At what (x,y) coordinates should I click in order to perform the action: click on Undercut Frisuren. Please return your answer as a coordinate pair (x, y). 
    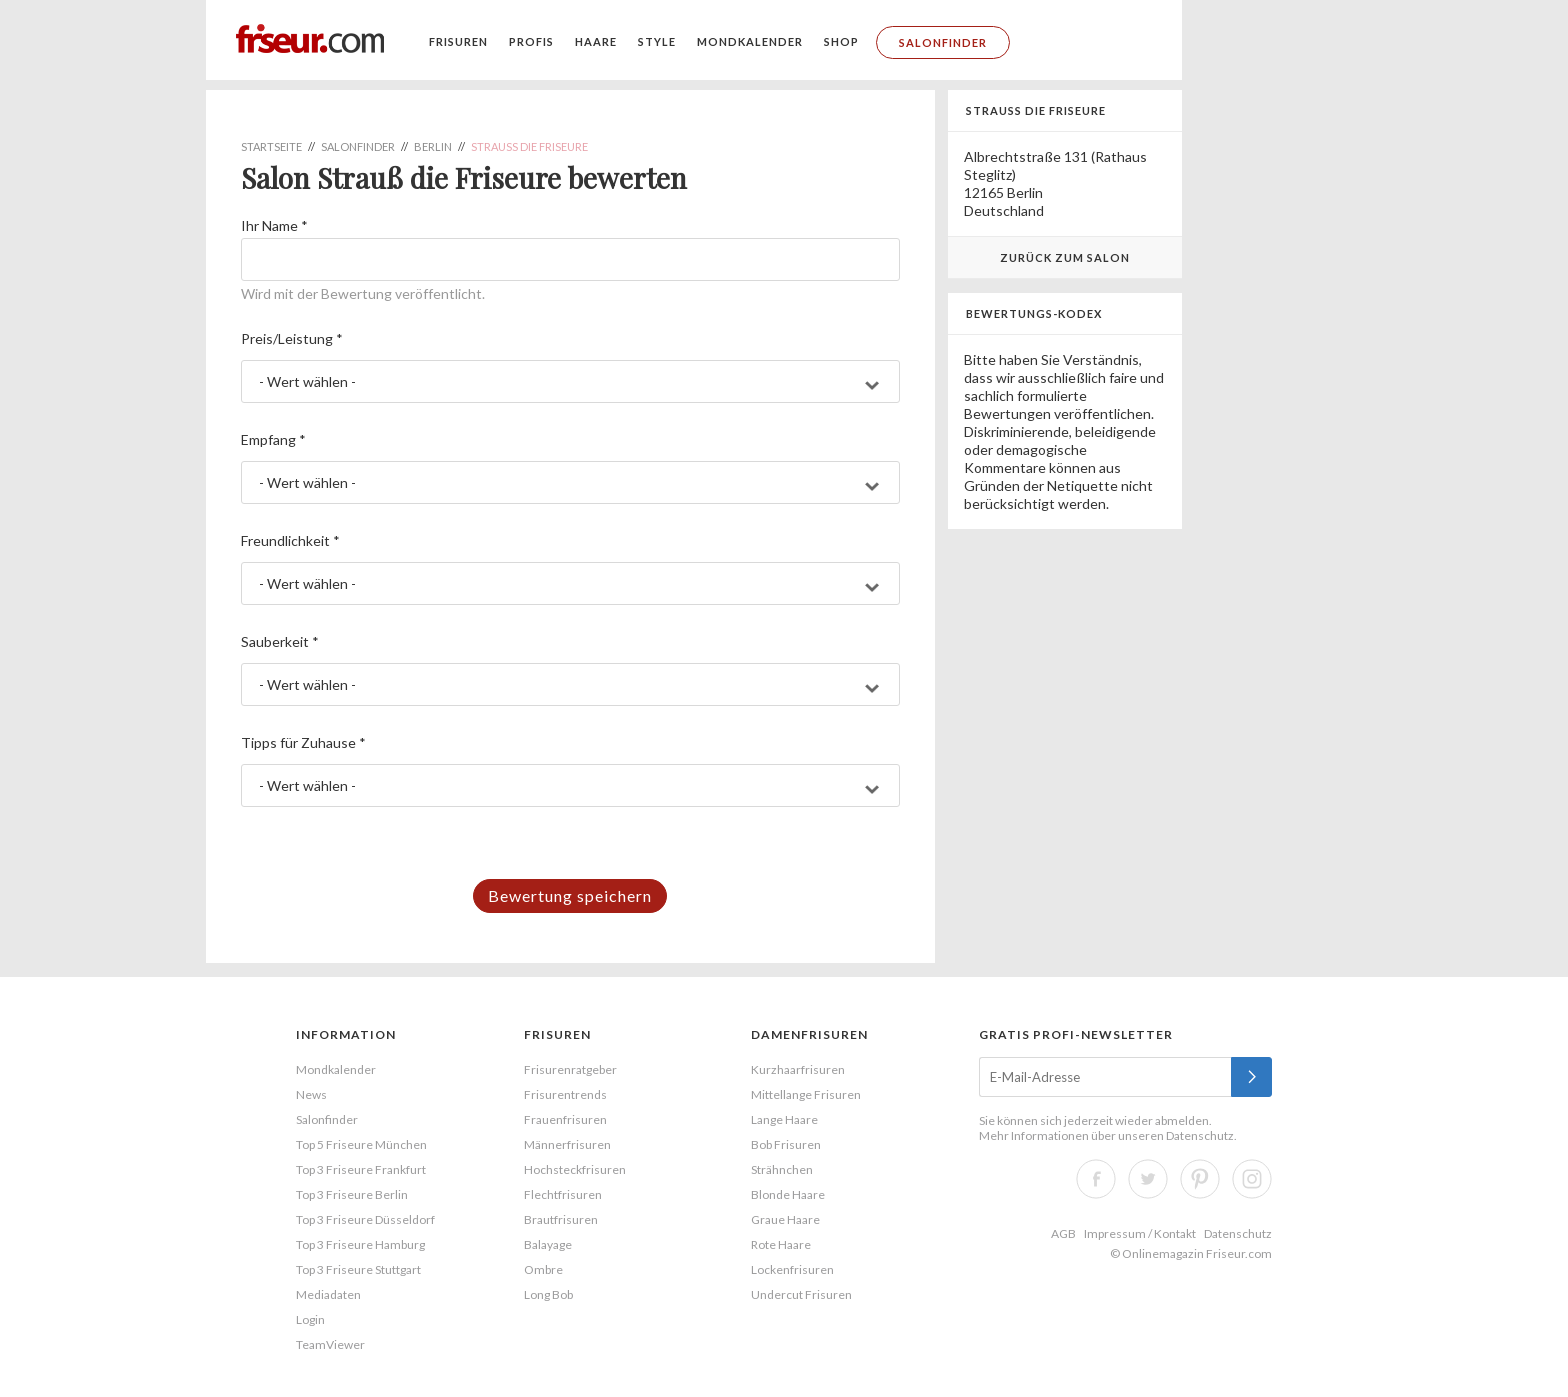
    Looking at the image, I should click on (801, 1294).